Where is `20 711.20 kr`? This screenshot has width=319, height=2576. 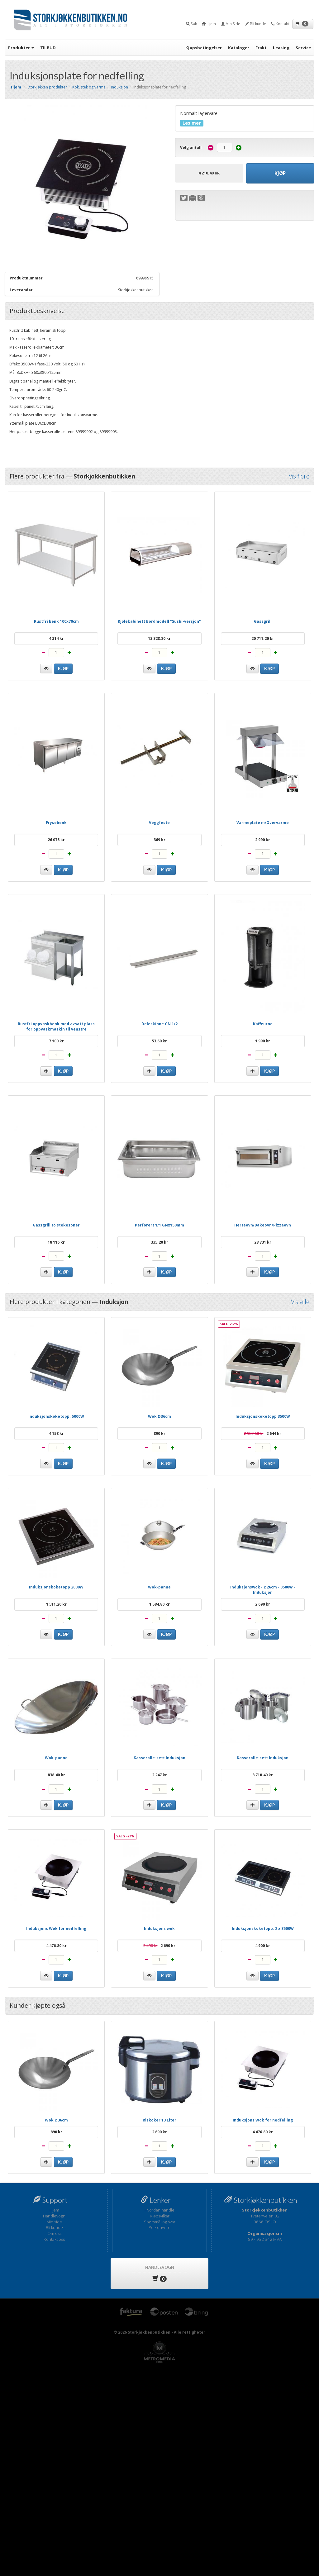
20 711.20 kr is located at coordinates (262, 638).